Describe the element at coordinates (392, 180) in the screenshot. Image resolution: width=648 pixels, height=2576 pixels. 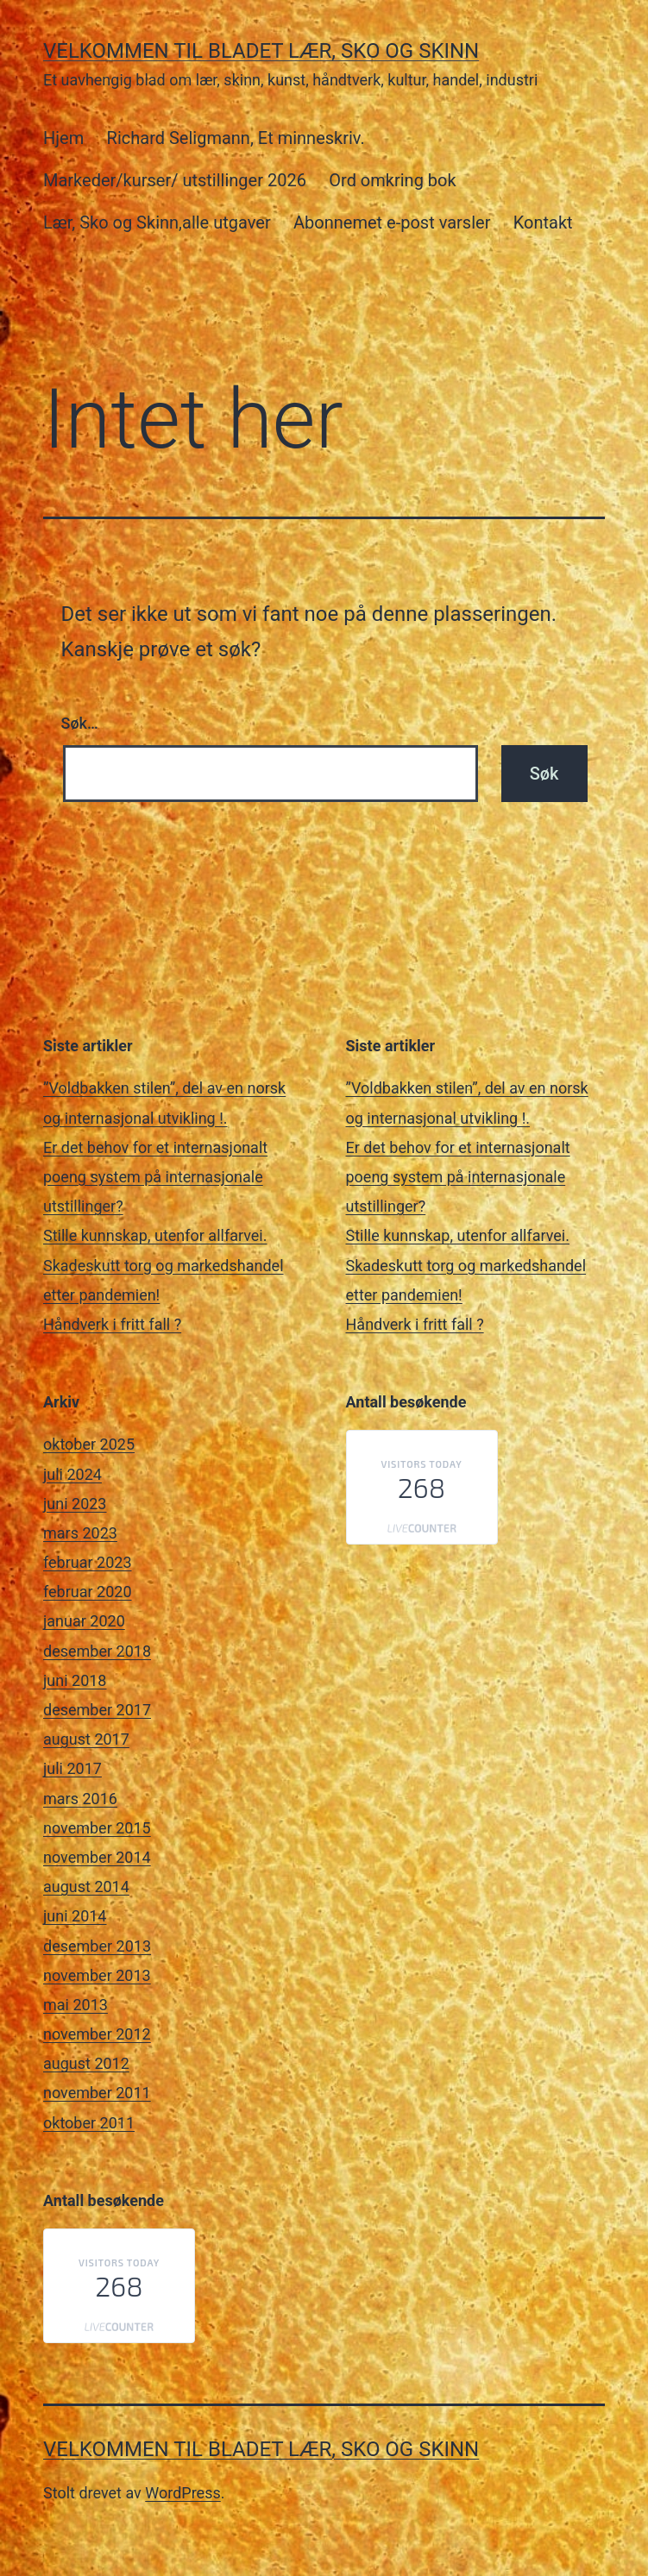
I see `Ord omkring bok` at that location.